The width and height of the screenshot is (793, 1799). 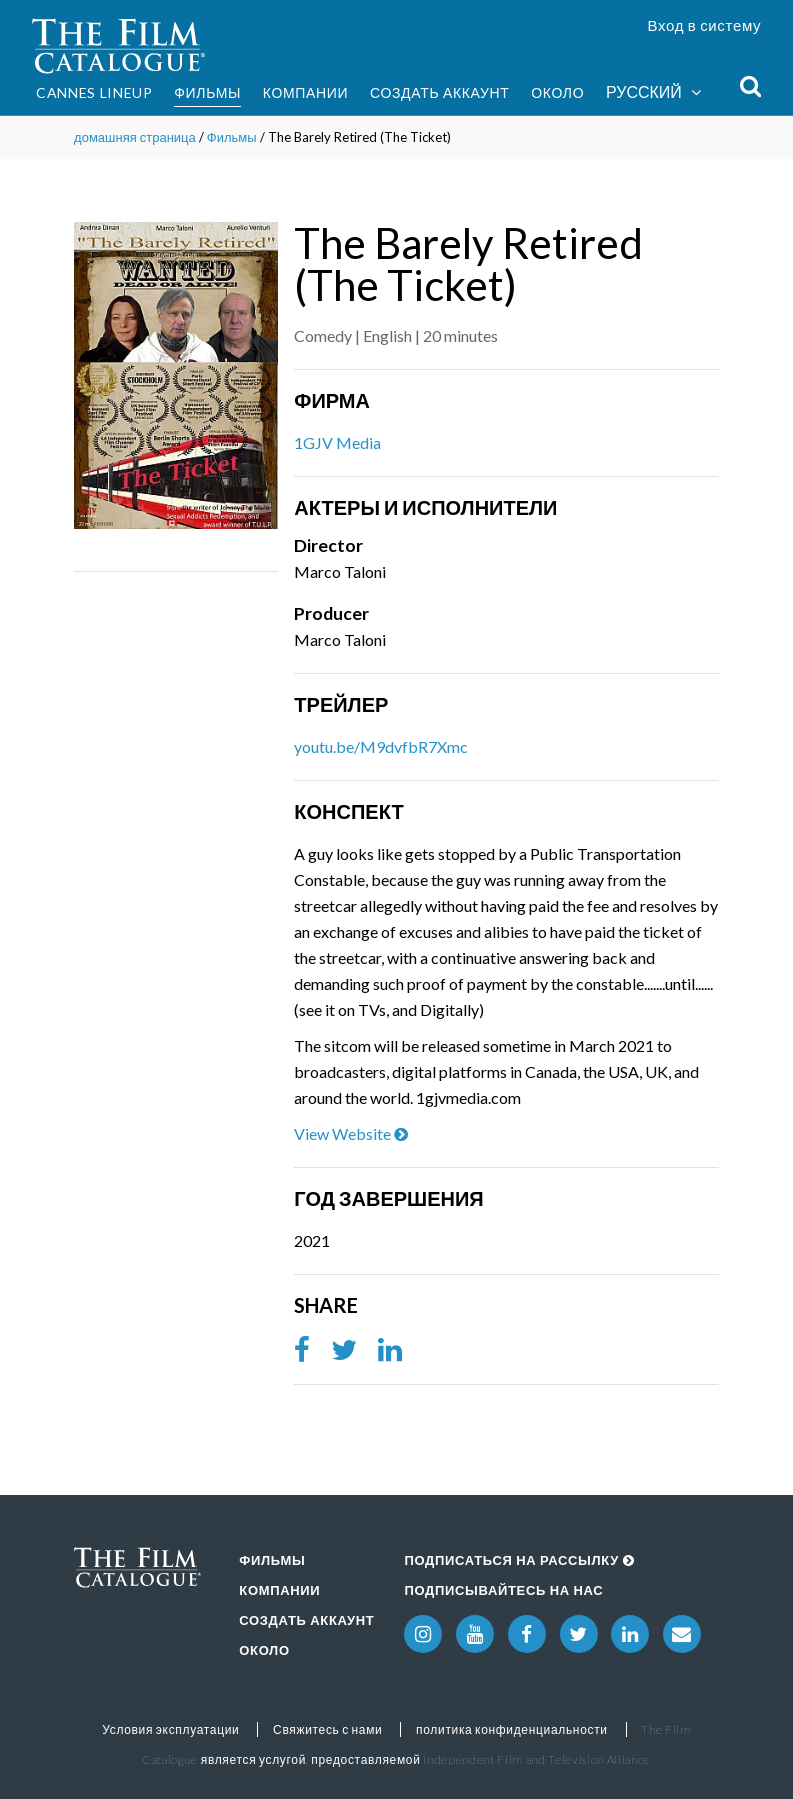 I want to click on Фильмы, so click(x=207, y=92).